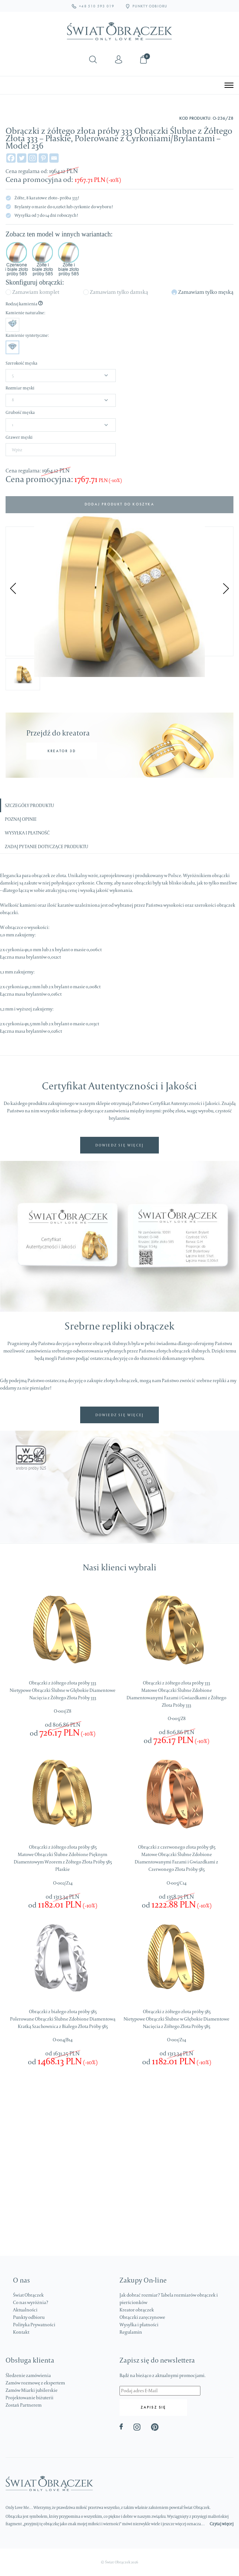  What do you see at coordinates (119, 1145) in the screenshot?
I see `DOWIEDZ SIĘ WIĘCEJ` at bounding box center [119, 1145].